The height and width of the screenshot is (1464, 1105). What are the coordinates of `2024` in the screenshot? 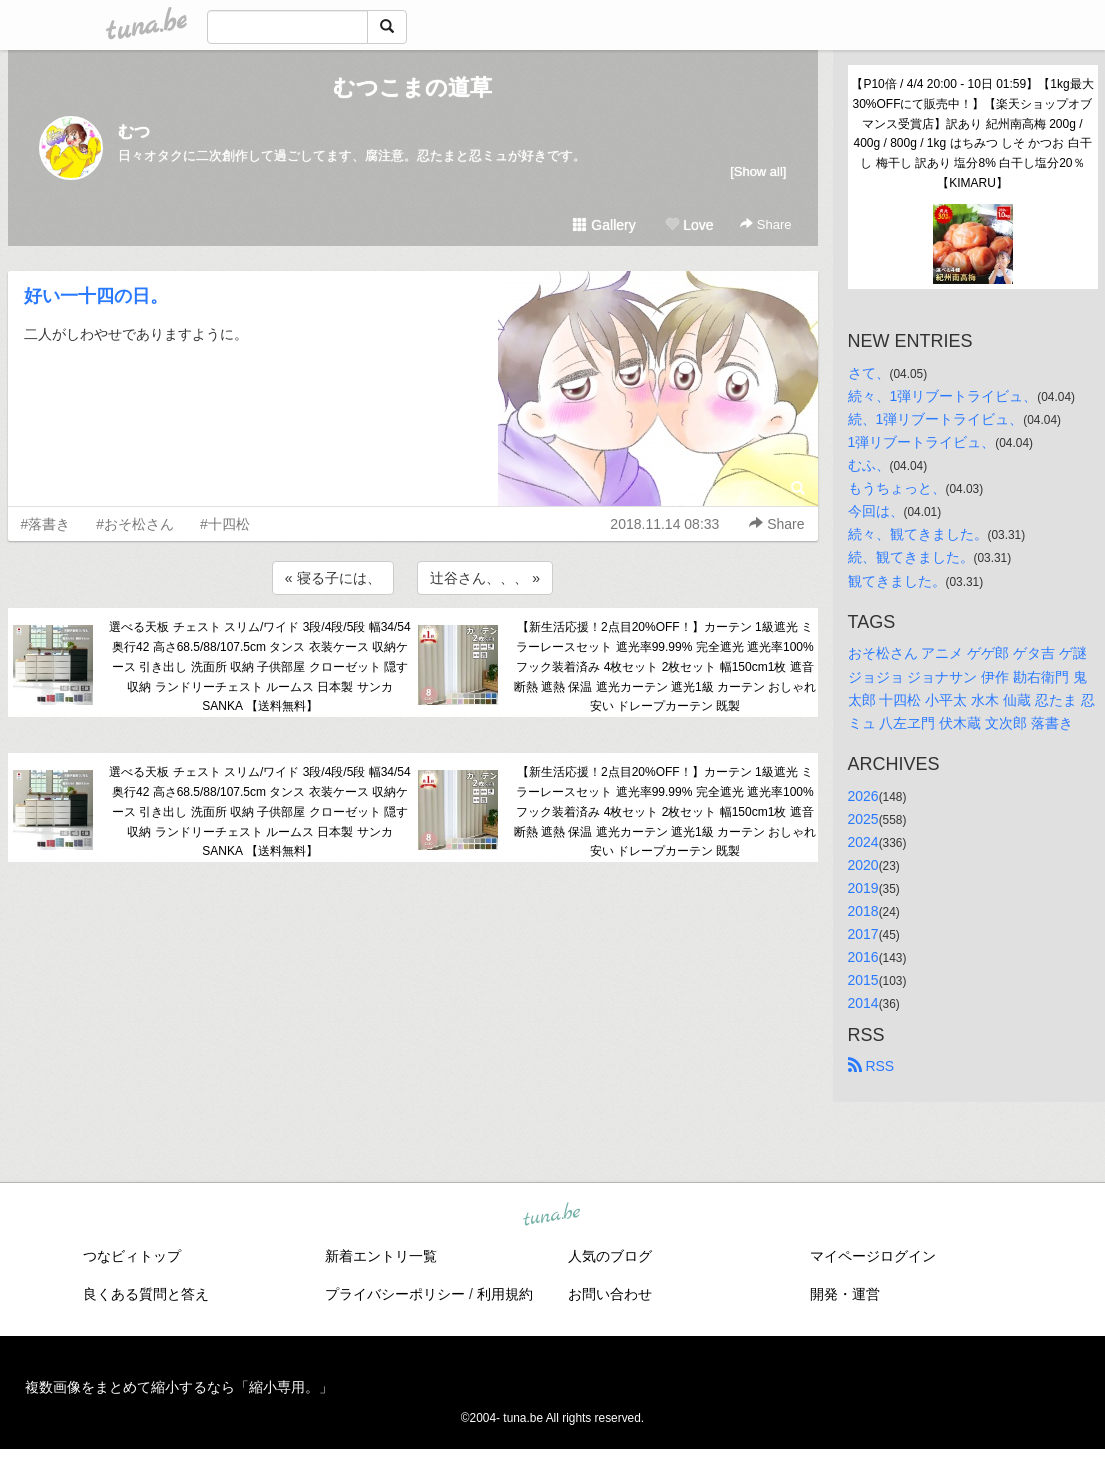 It's located at (863, 842).